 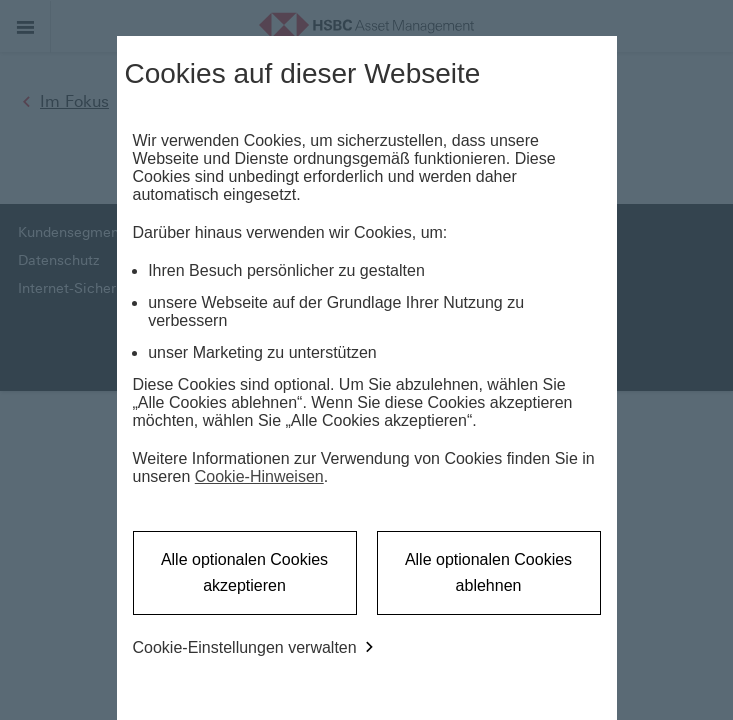 What do you see at coordinates (259, 476) in the screenshot?
I see `Cookie-Hinweisen` at bounding box center [259, 476].